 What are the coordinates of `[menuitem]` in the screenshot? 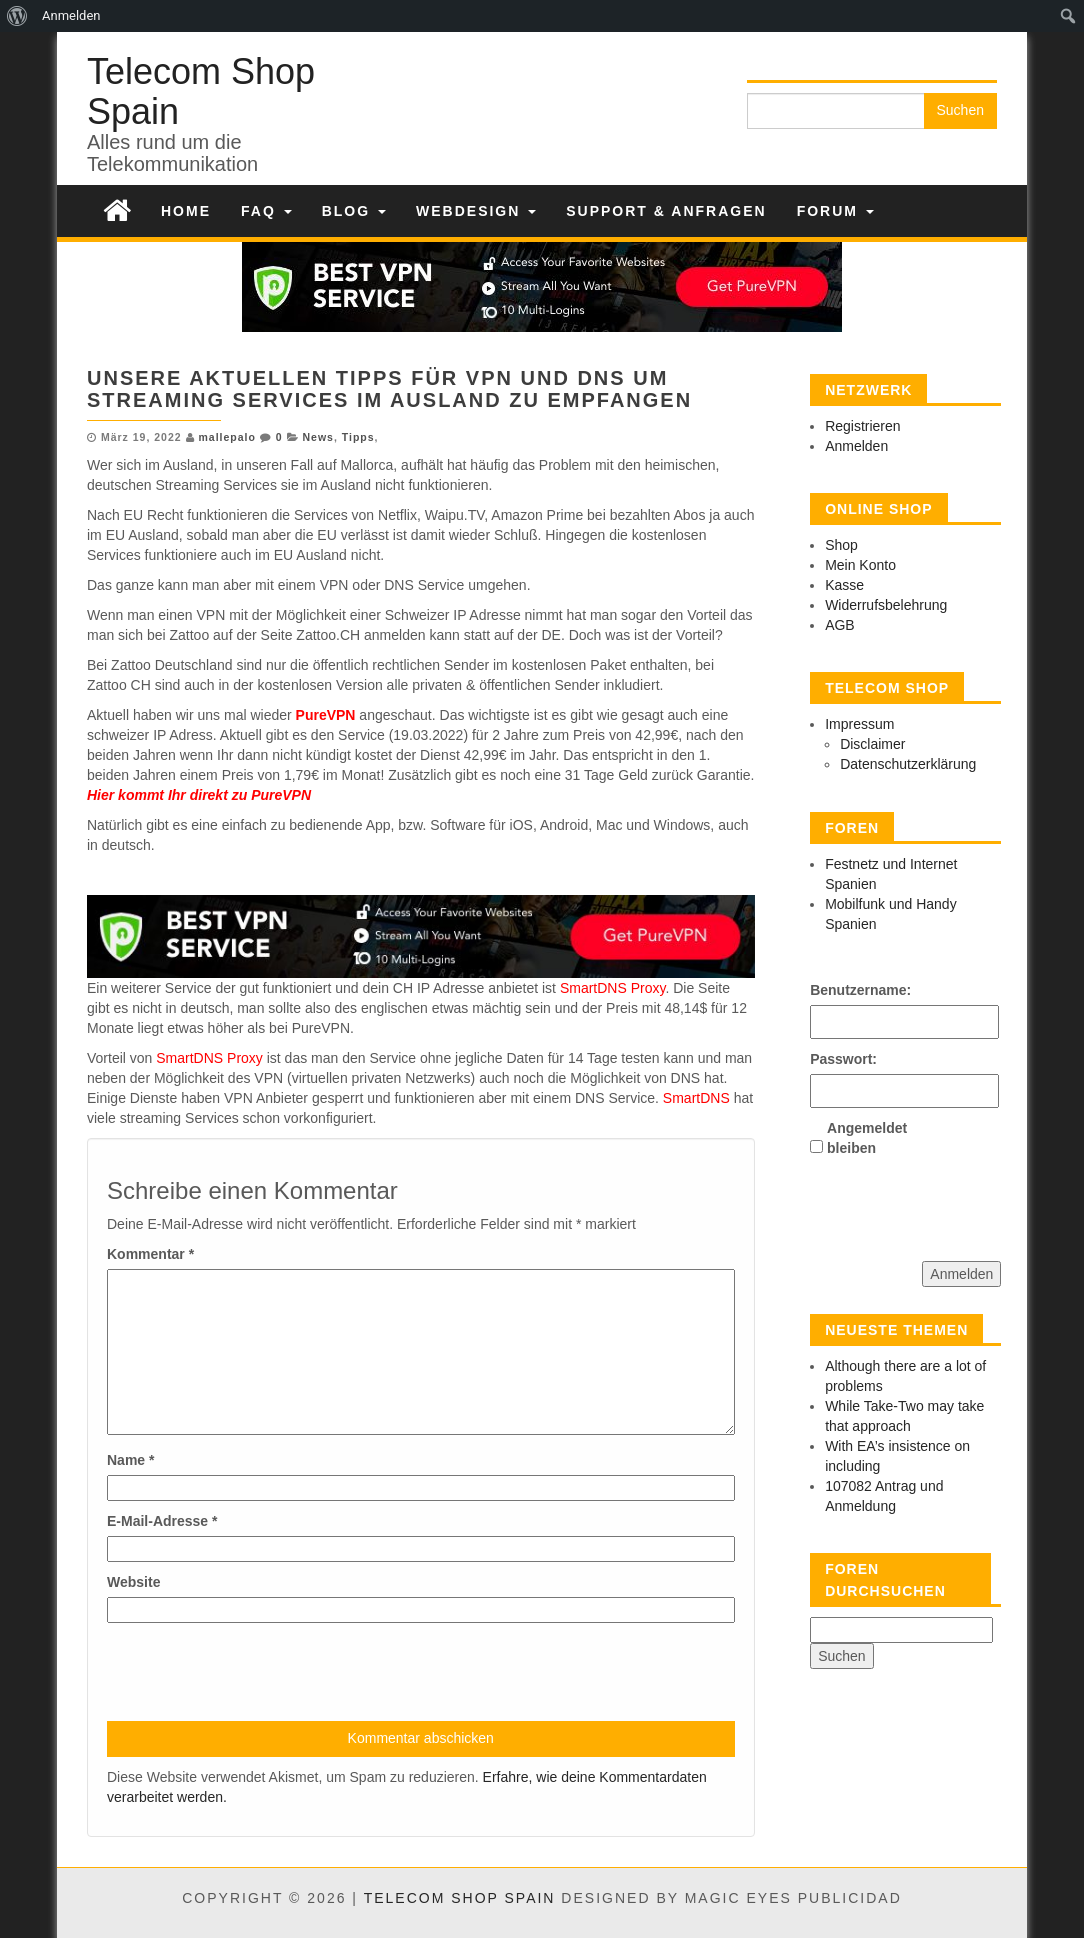 It's located at (17, 16).